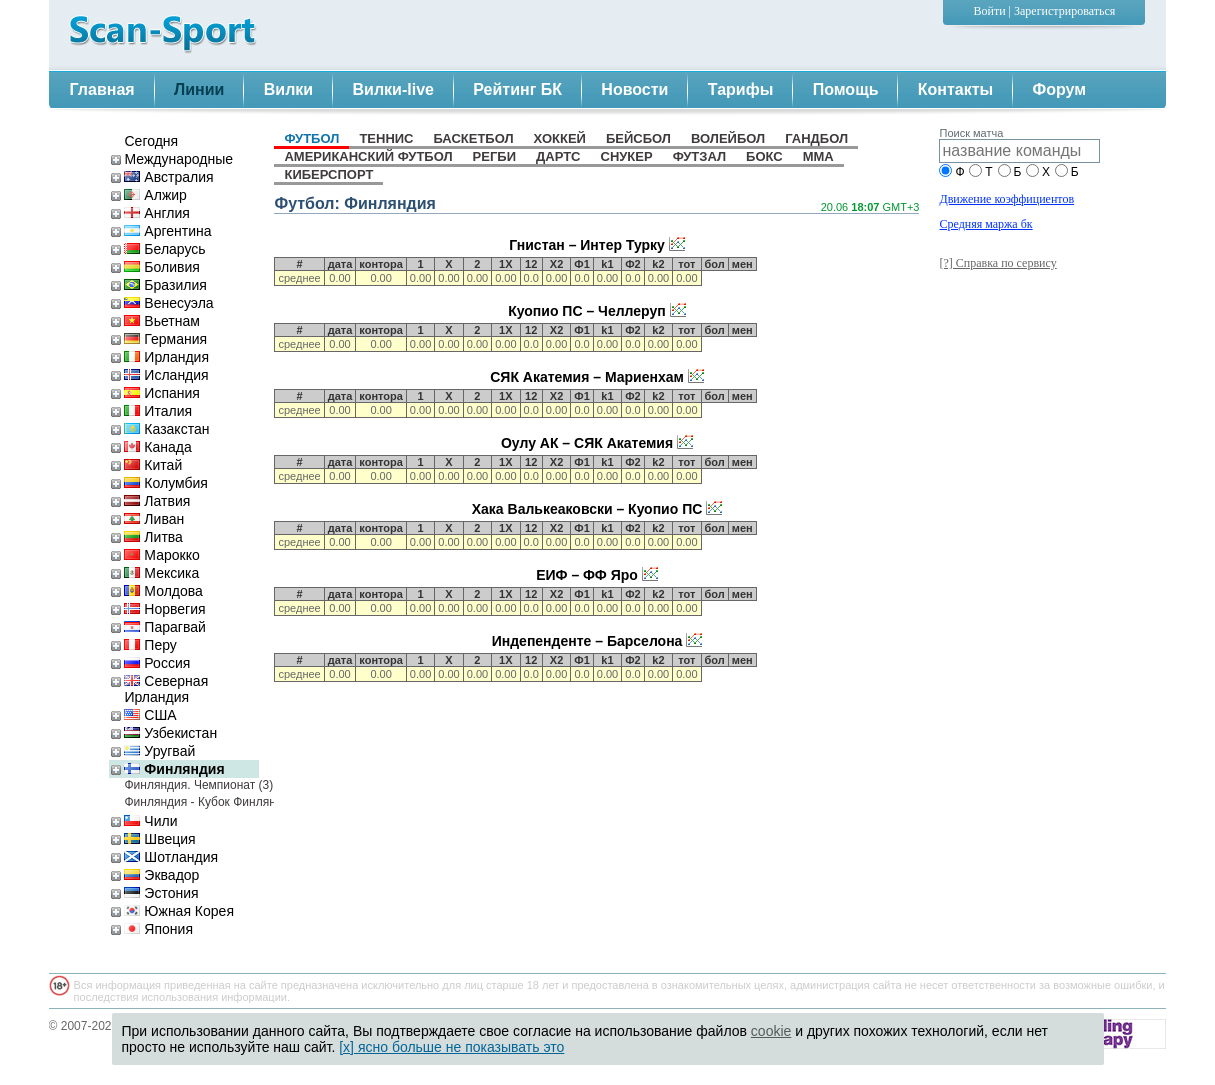  I want to click on регби, so click(494, 156).